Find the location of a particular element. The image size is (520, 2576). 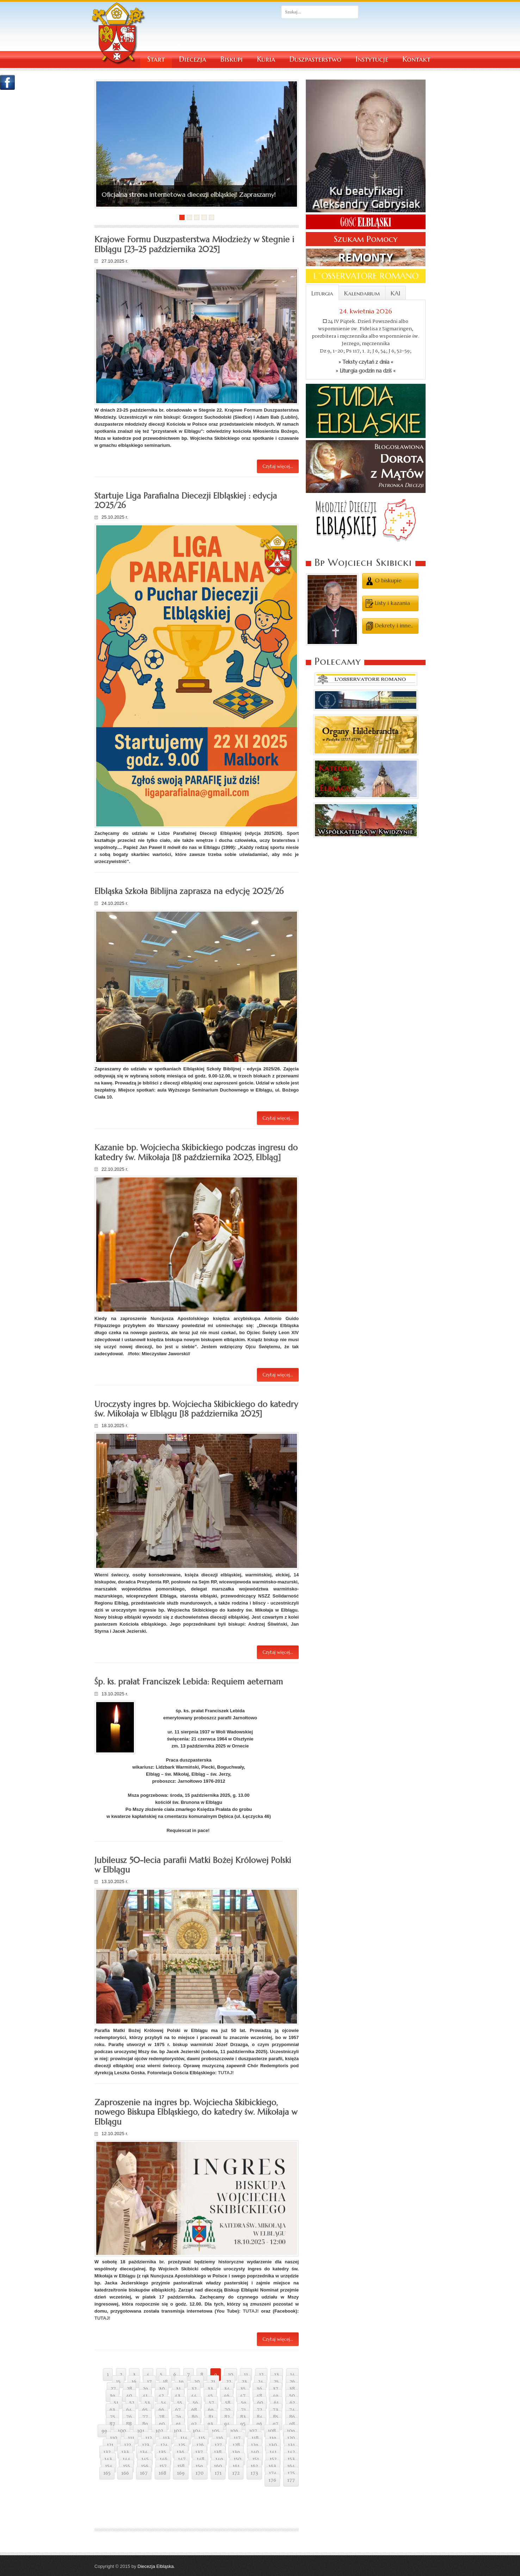

20 is located at coordinates (197, 2382).